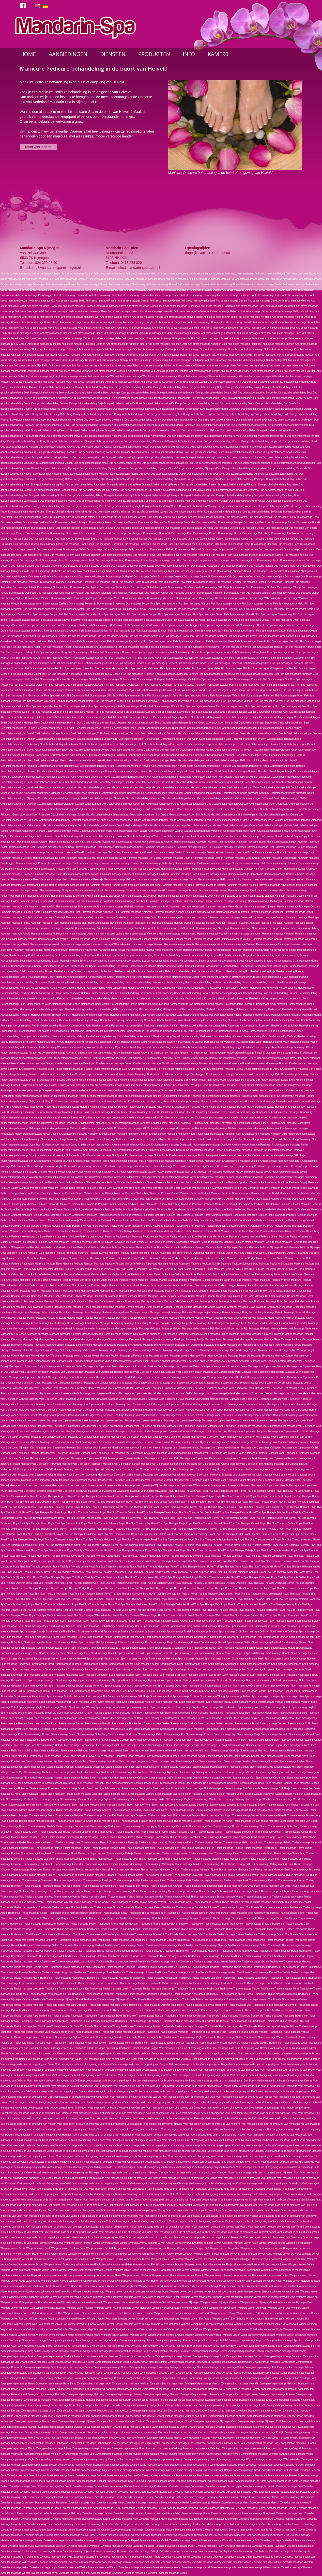  I want to click on Voet massage in de buurt of omgeving van Schoonenburg, so click(289, 2199).